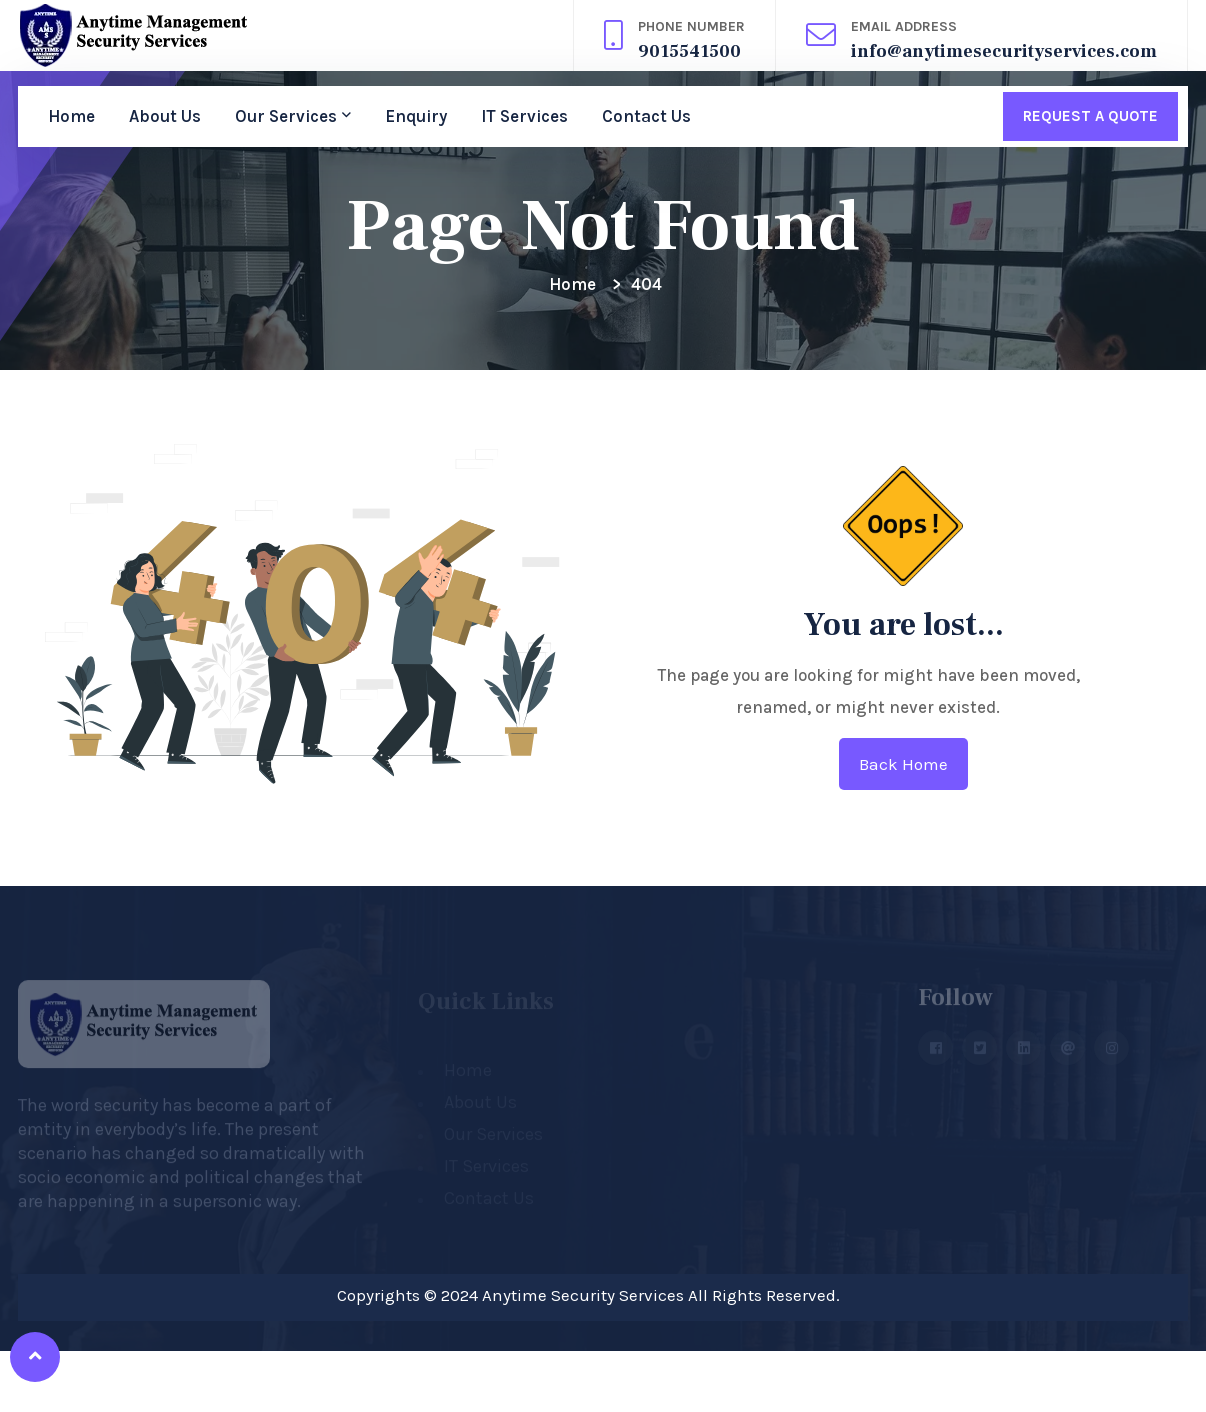 This screenshot has width=1206, height=1412. What do you see at coordinates (689, 51) in the screenshot?
I see `9015541500` at bounding box center [689, 51].